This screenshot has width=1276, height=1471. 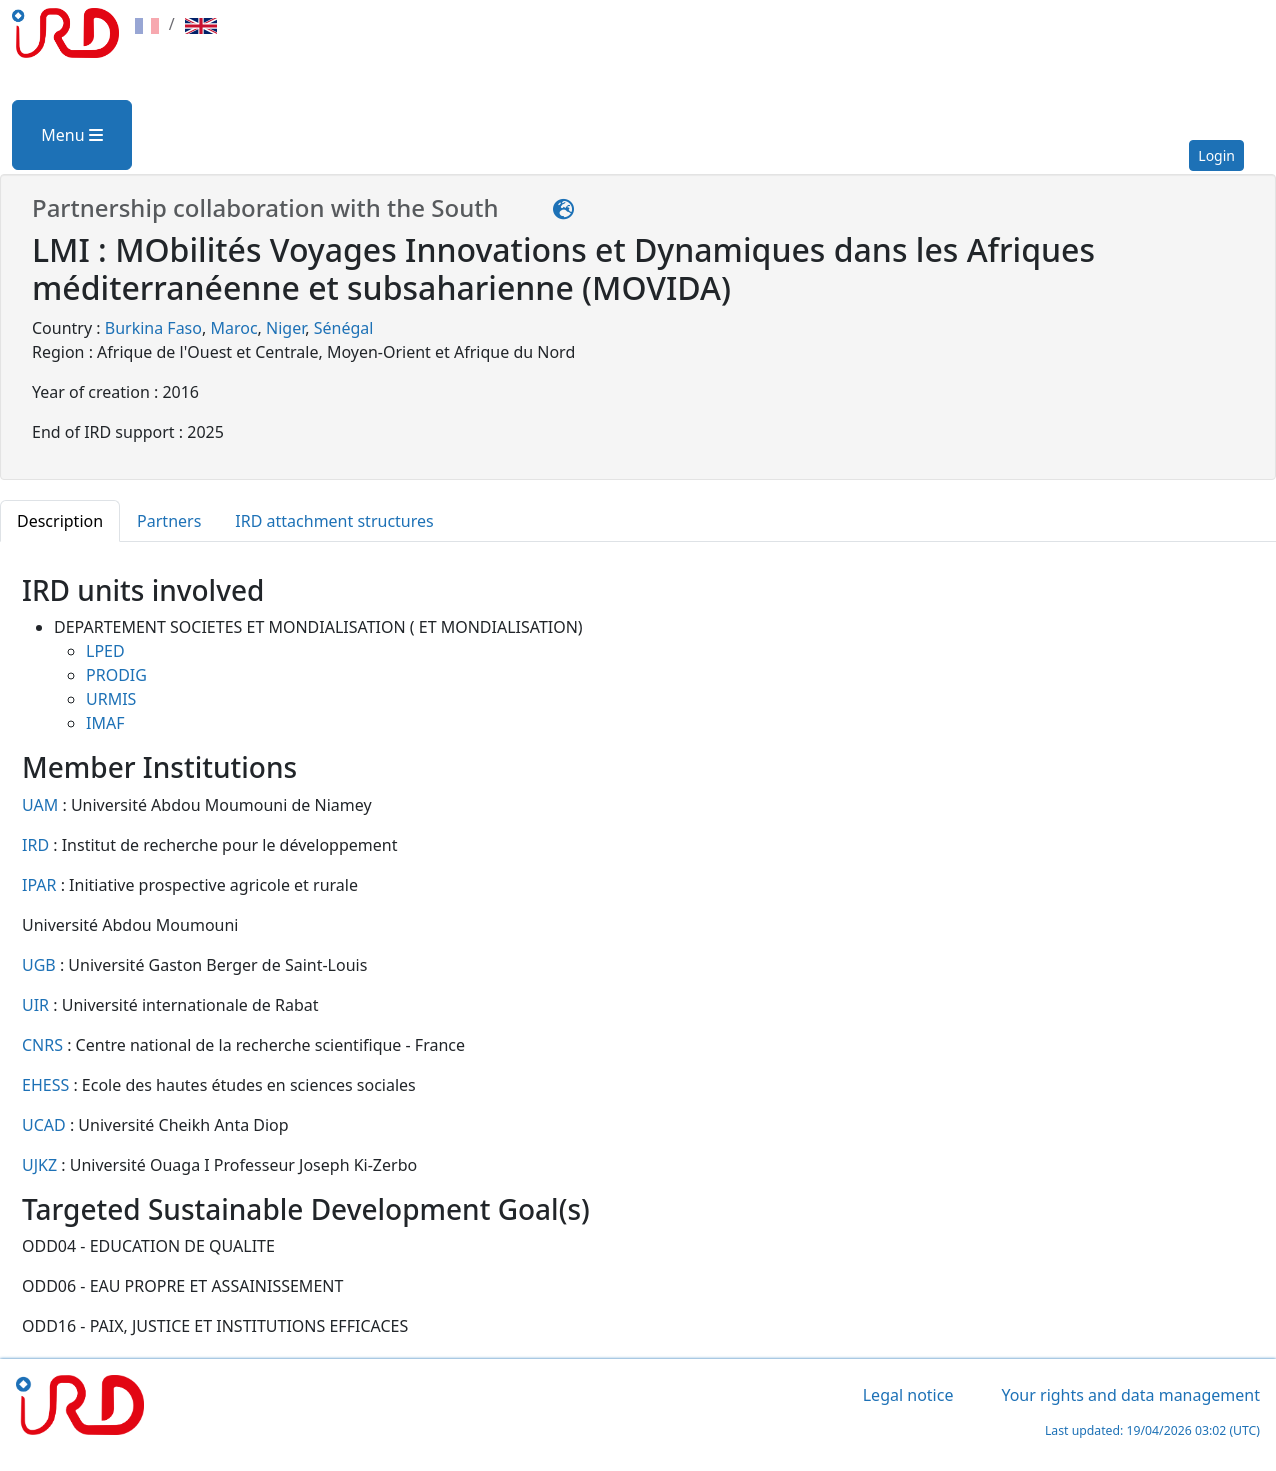 I want to click on UJKZ, so click(x=41, y=1165).